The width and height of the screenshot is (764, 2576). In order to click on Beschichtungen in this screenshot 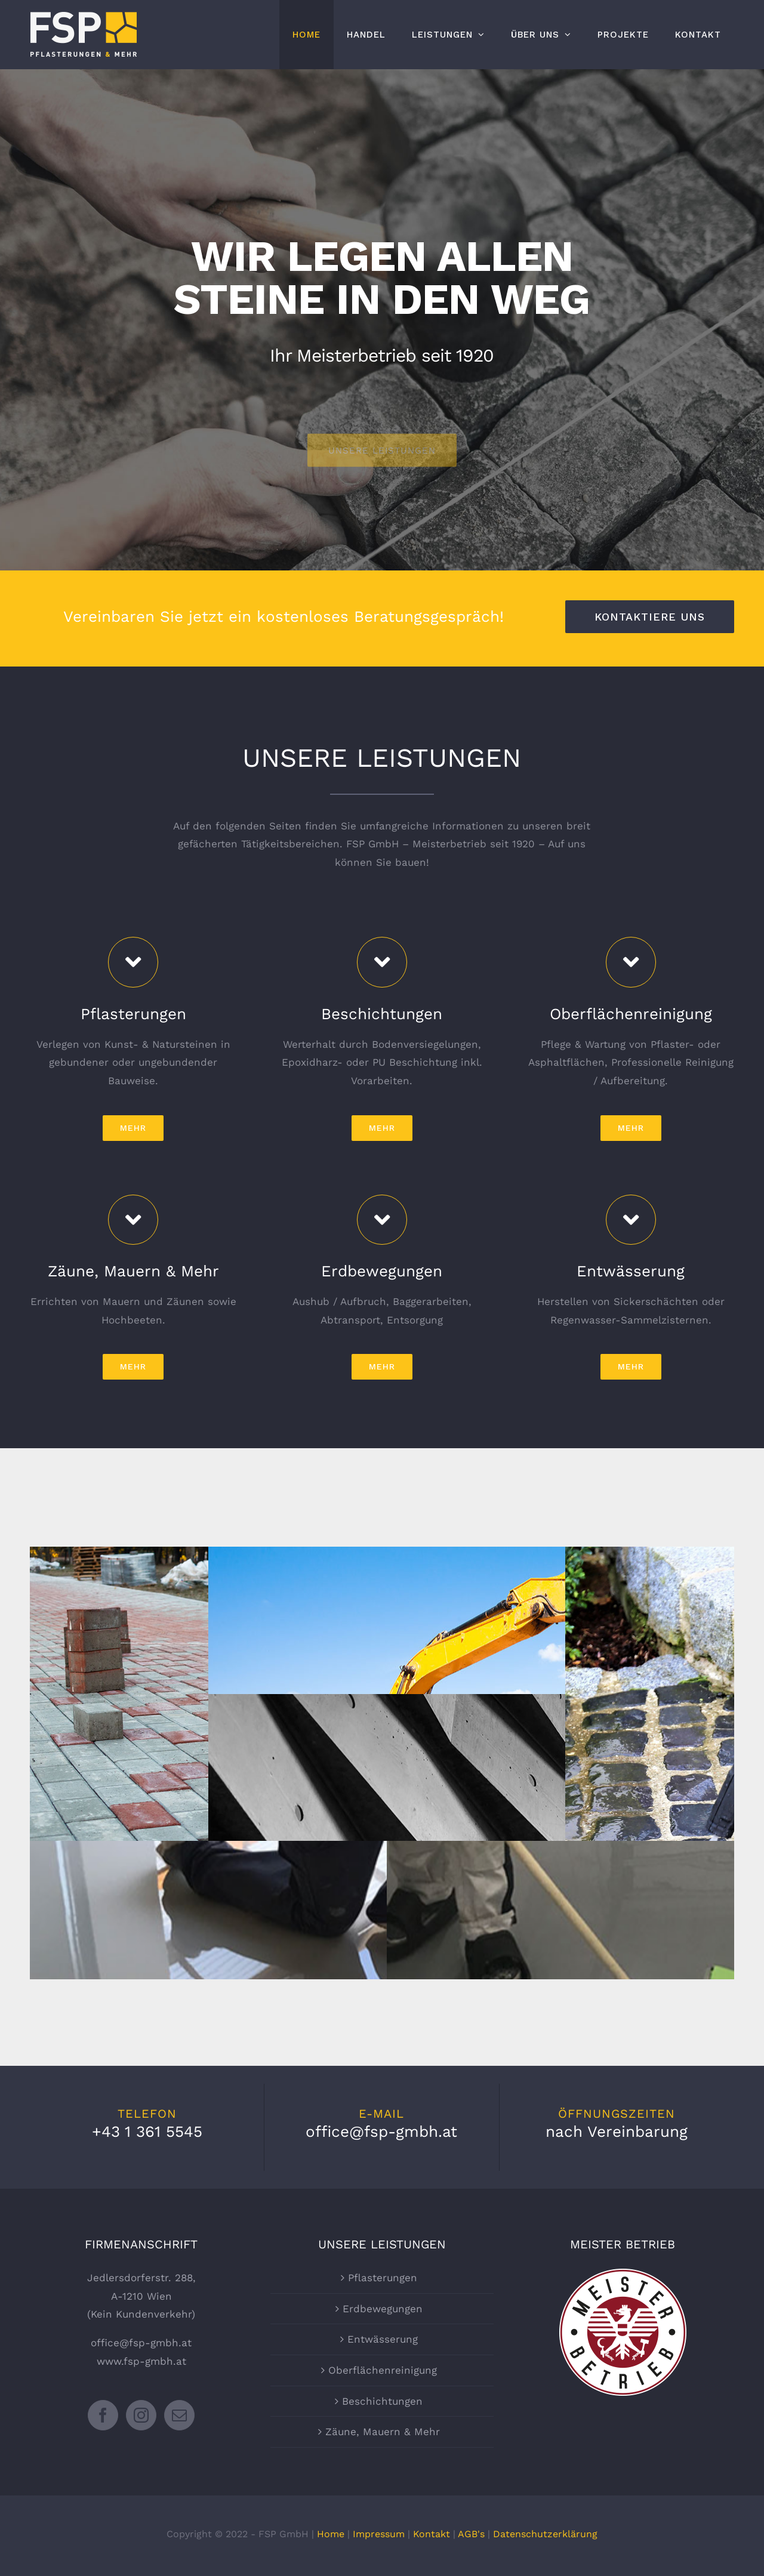, I will do `click(382, 2401)`.